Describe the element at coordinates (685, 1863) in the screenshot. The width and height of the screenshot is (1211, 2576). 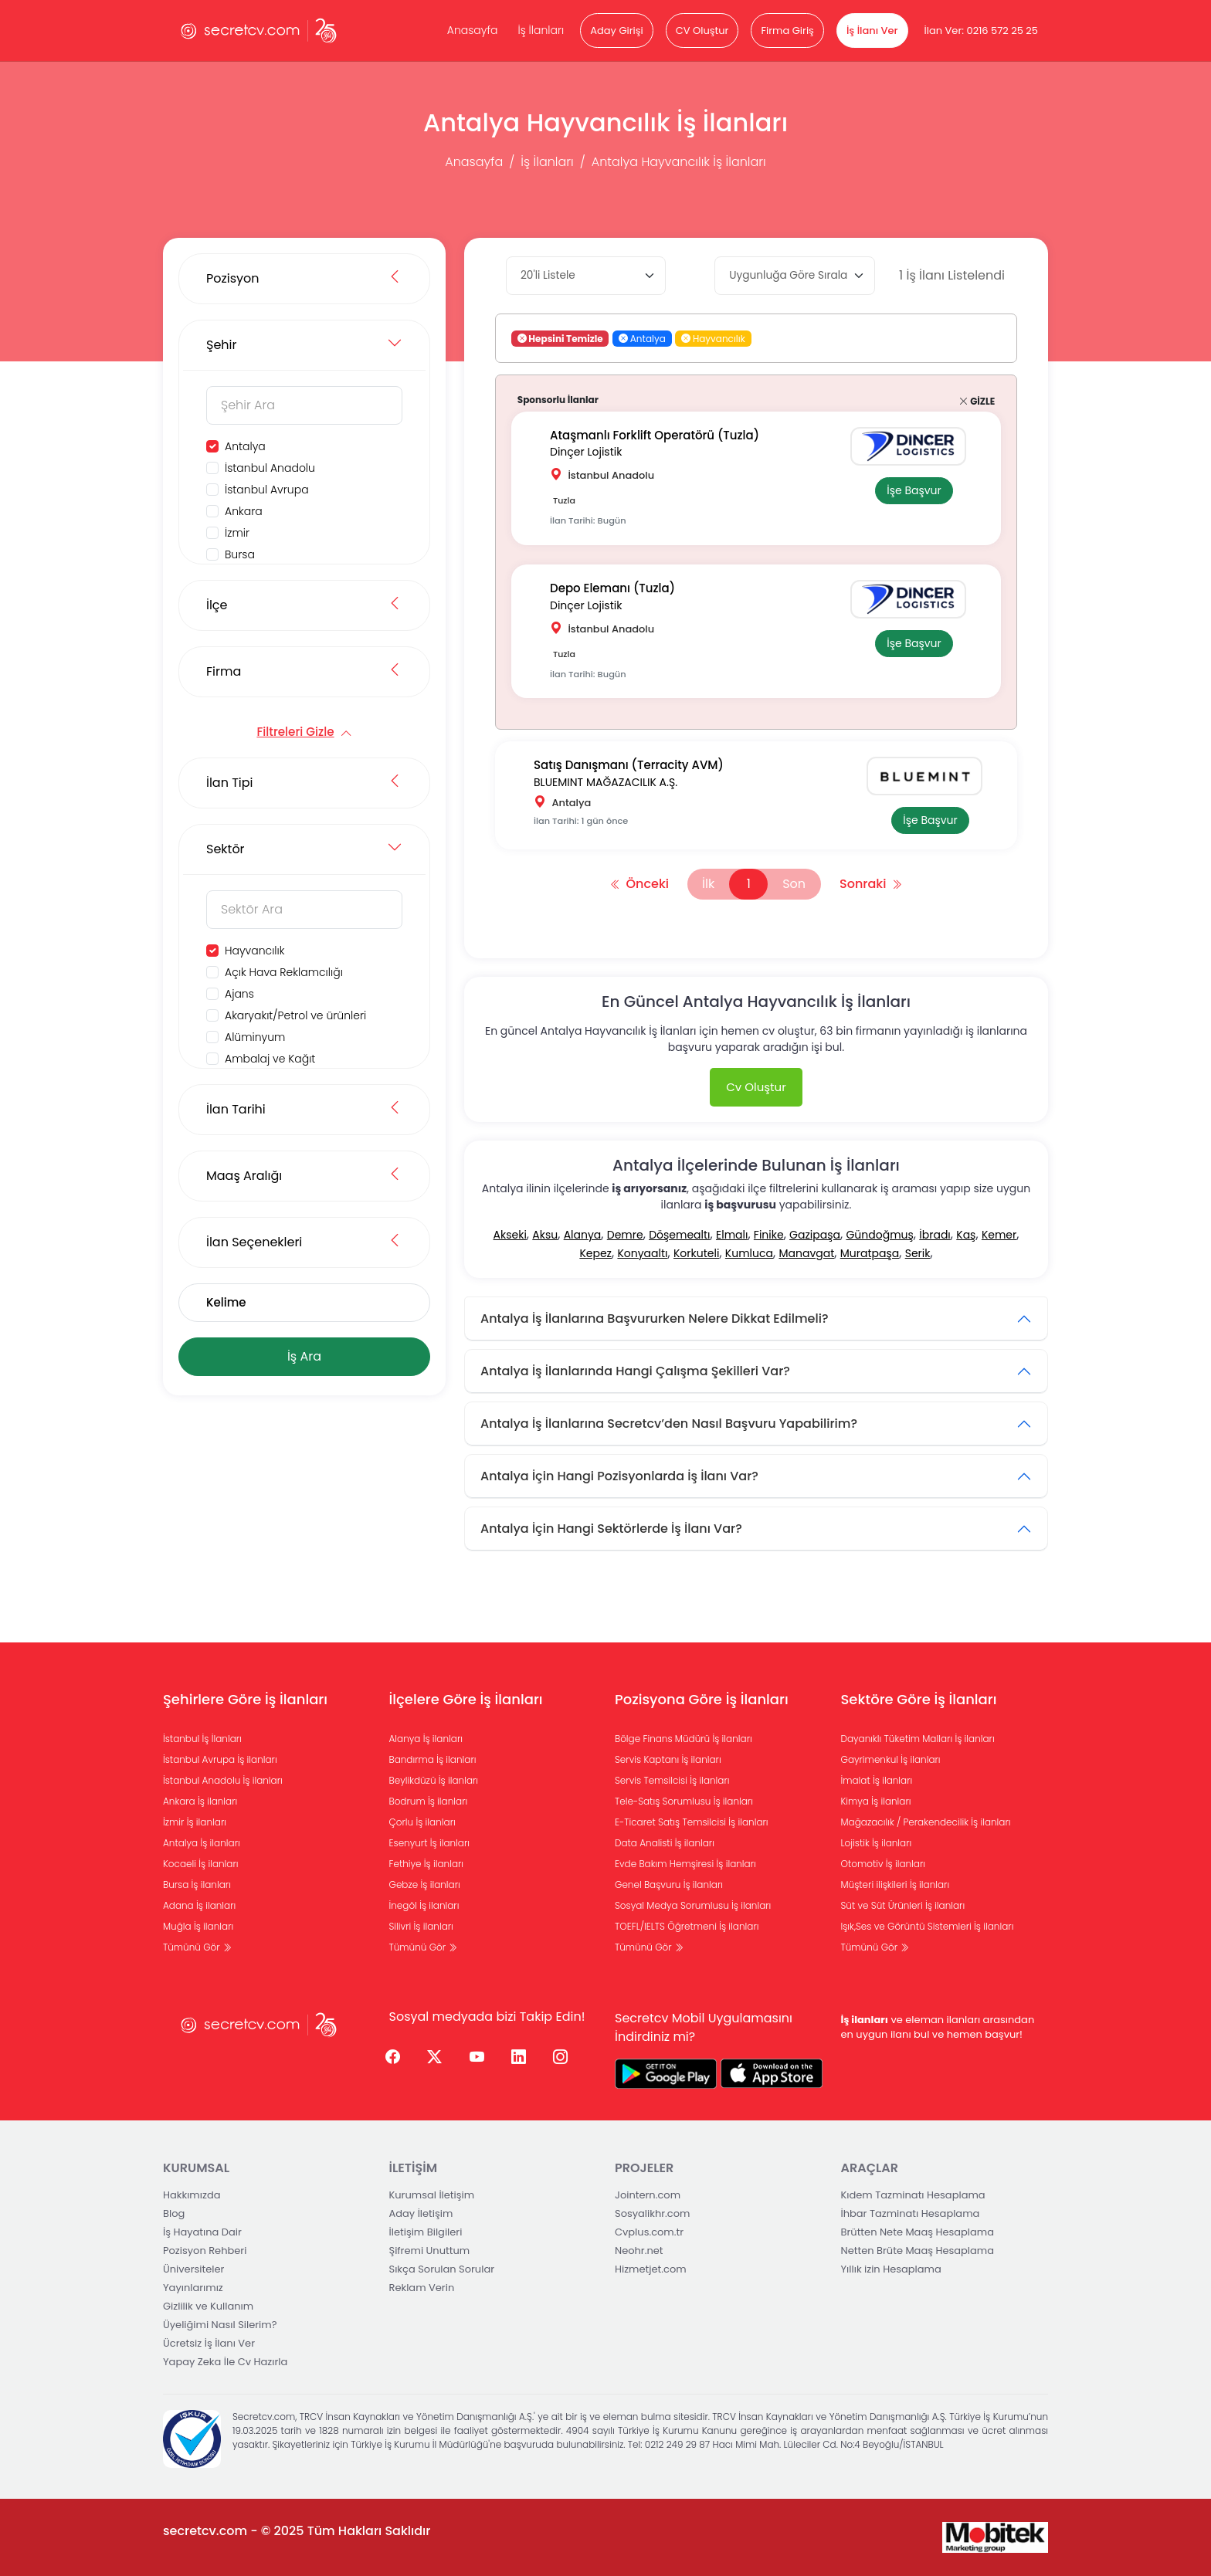
I see `Evde Bakım Hemşiresi İş ilanları` at that location.